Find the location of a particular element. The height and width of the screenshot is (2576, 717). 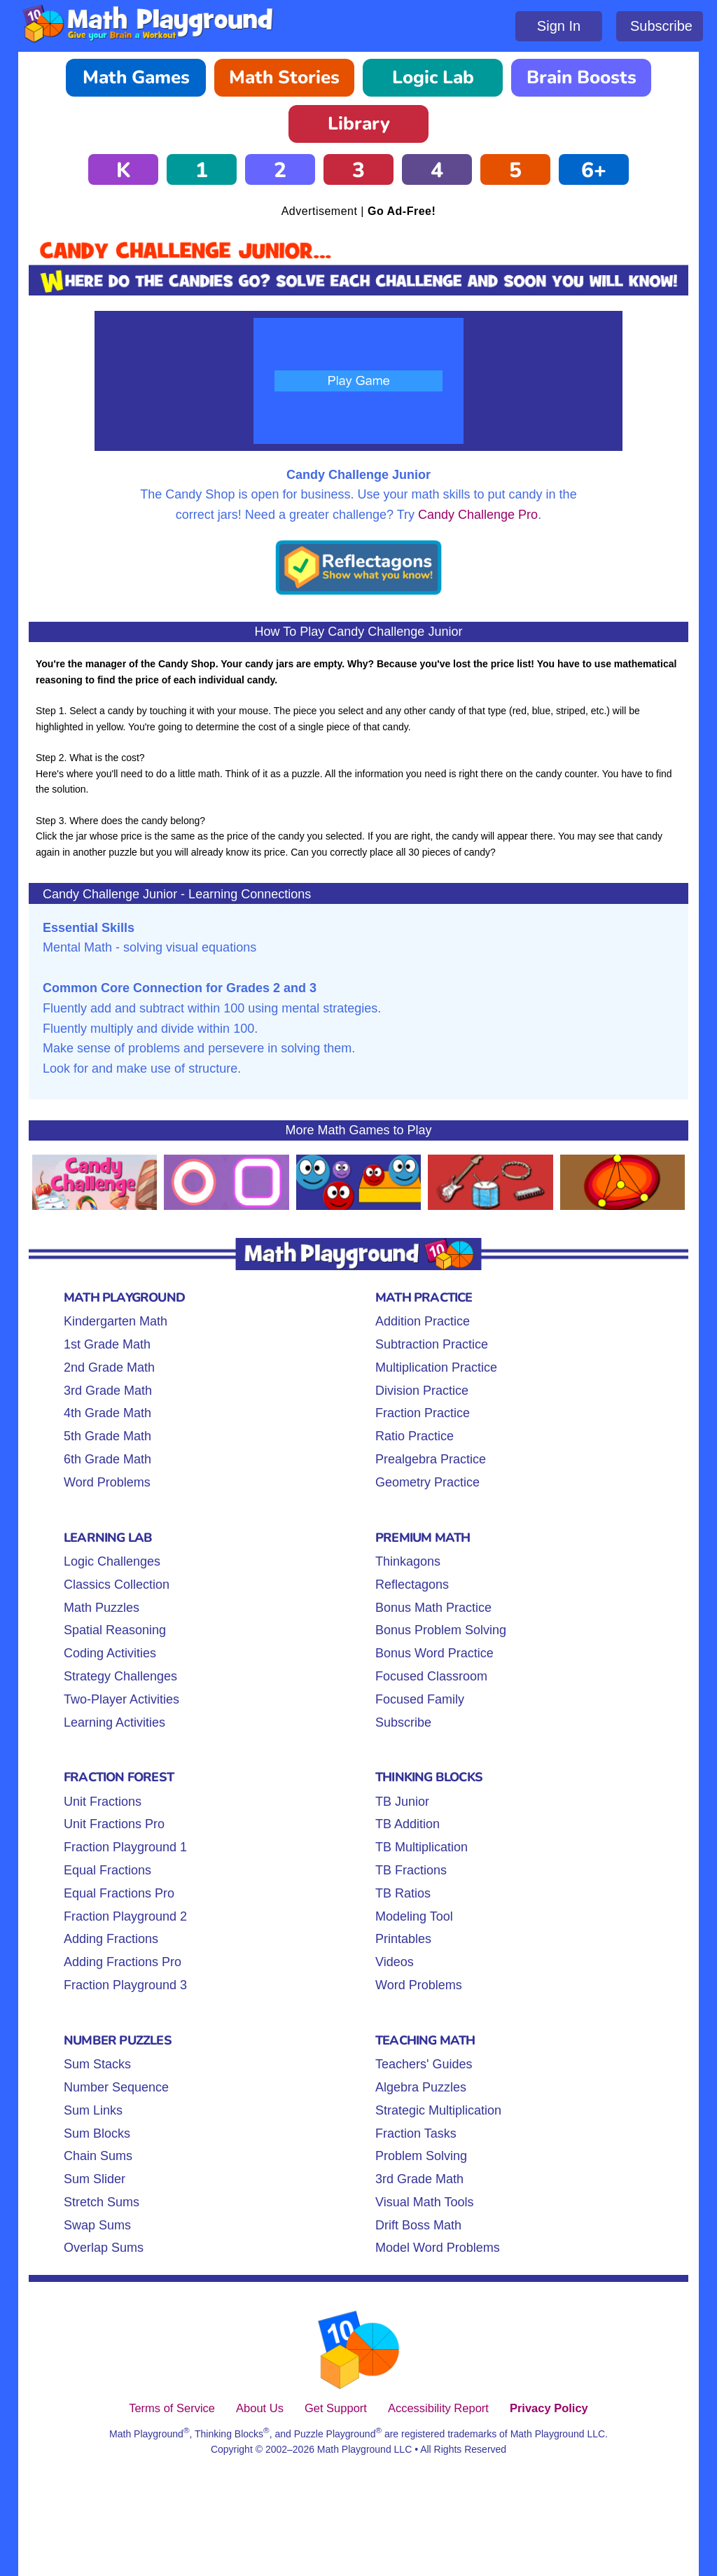

Spatial Reasoning is located at coordinates (115, 1630).